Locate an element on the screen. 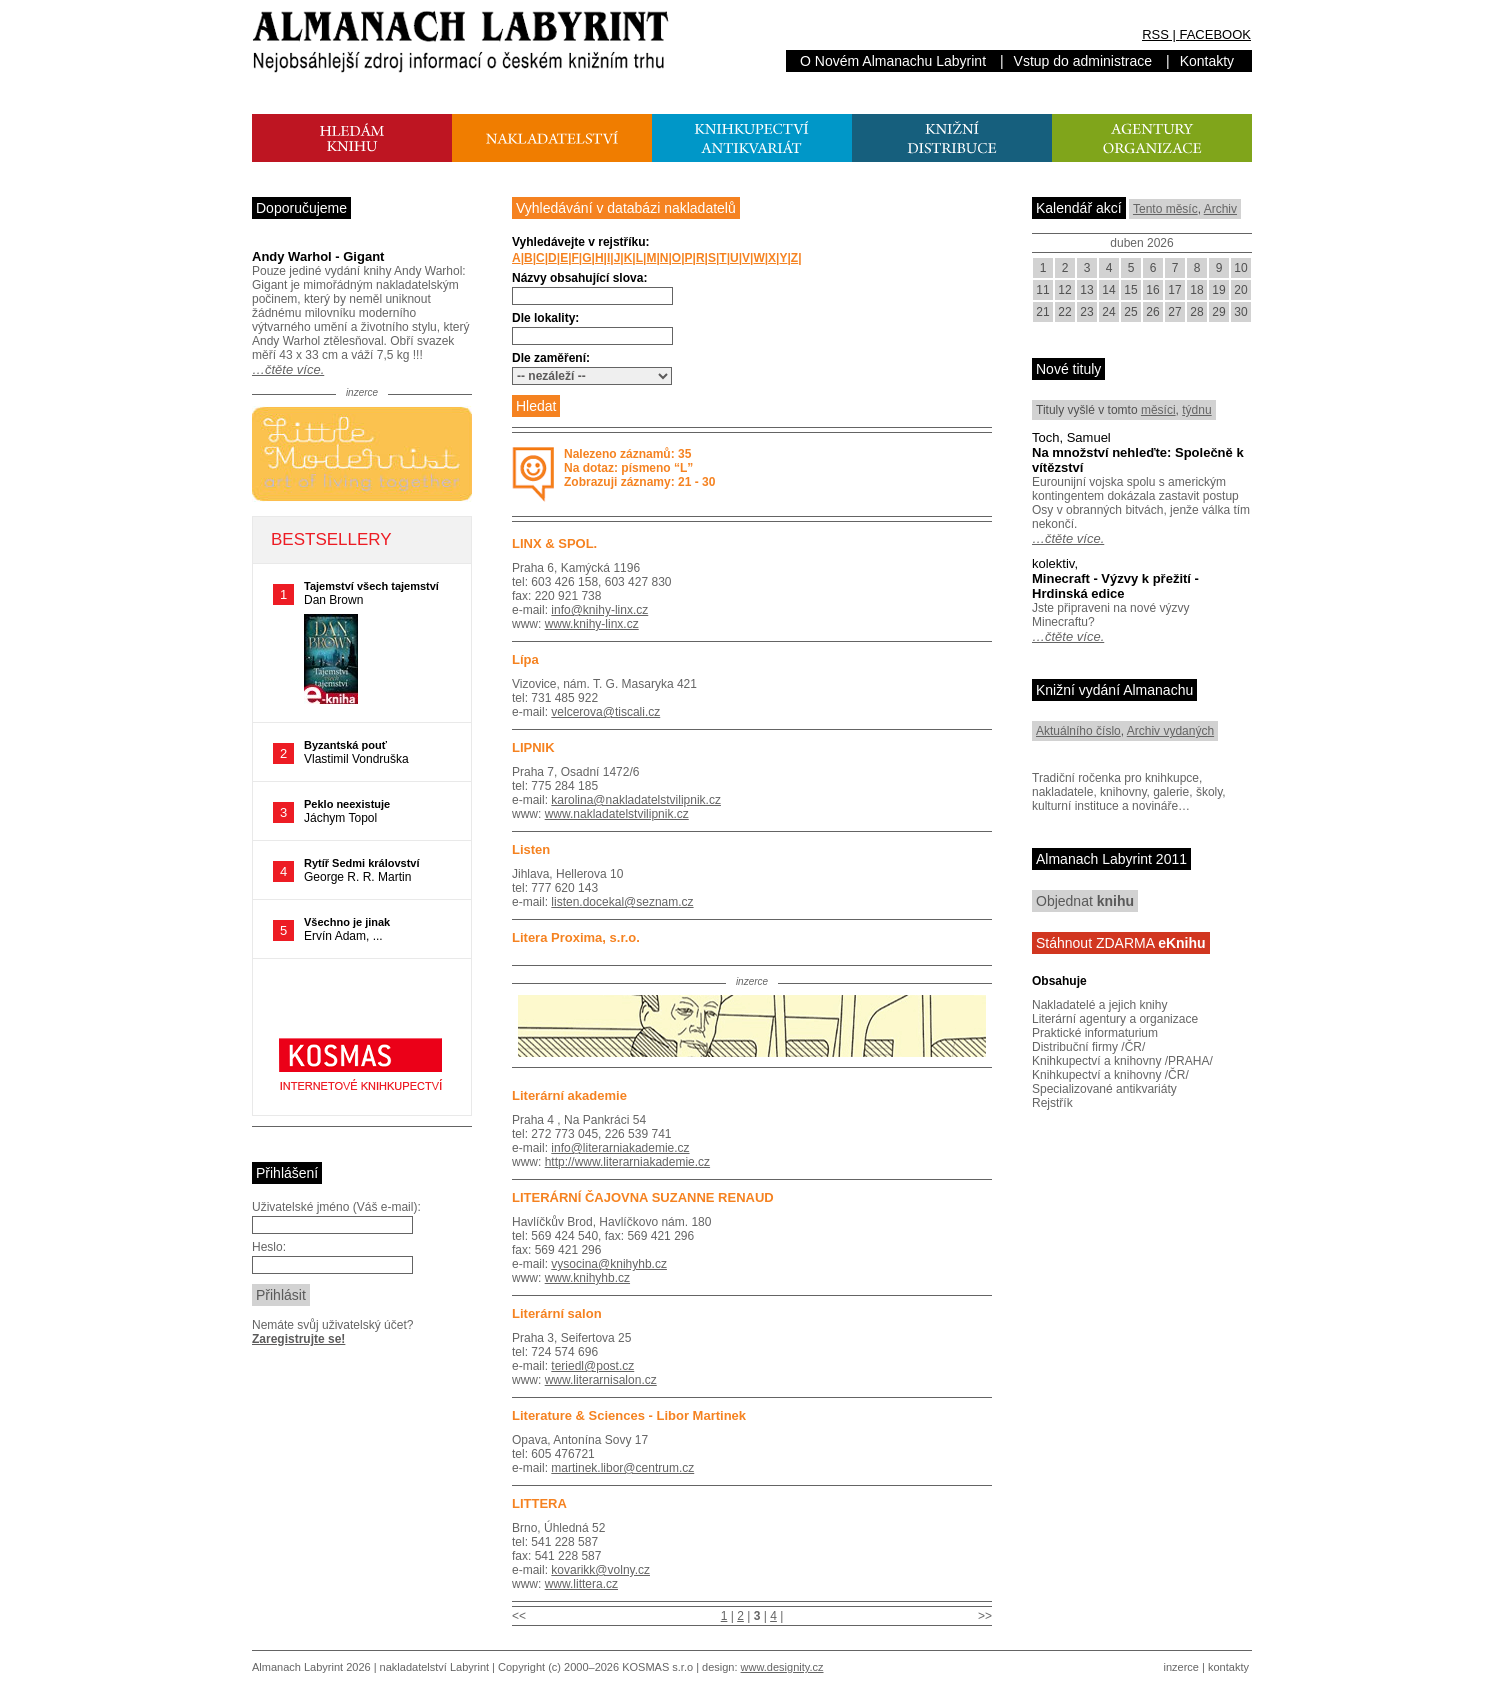 The image size is (1504, 1683). Listen is located at coordinates (531, 849).